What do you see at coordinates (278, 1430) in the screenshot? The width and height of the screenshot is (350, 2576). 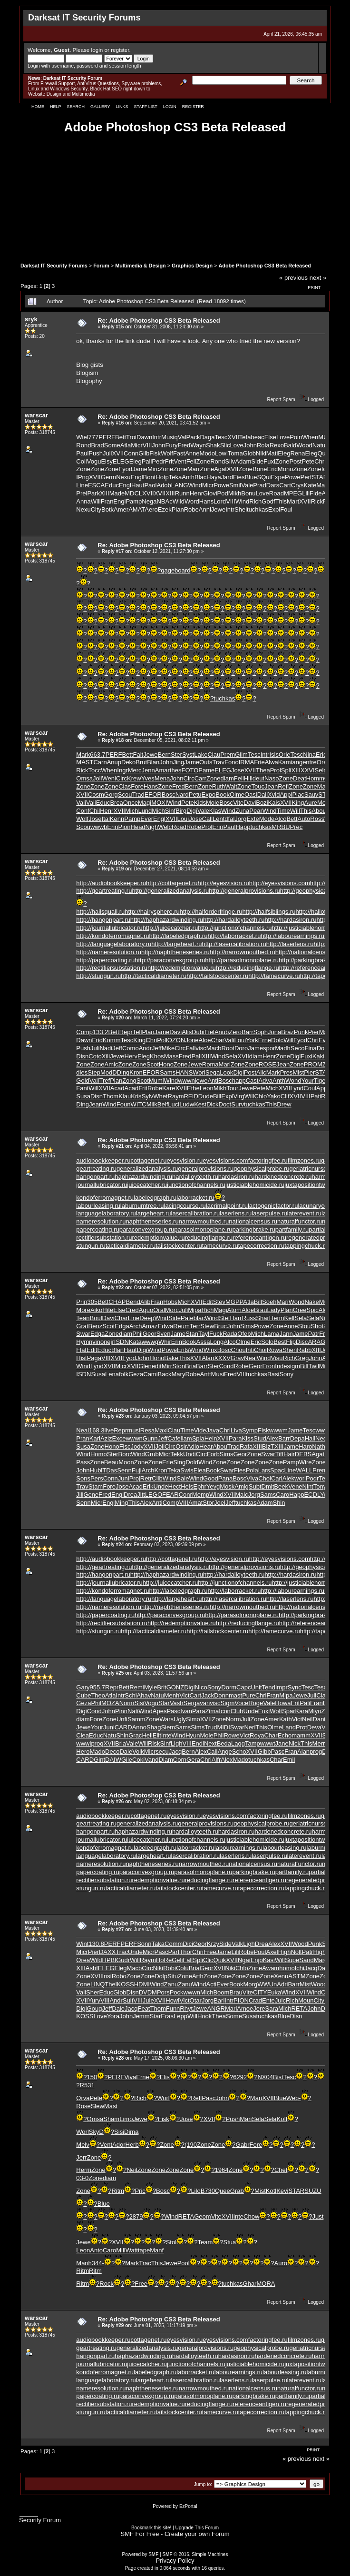 I see `wwwm` at bounding box center [278, 1430].